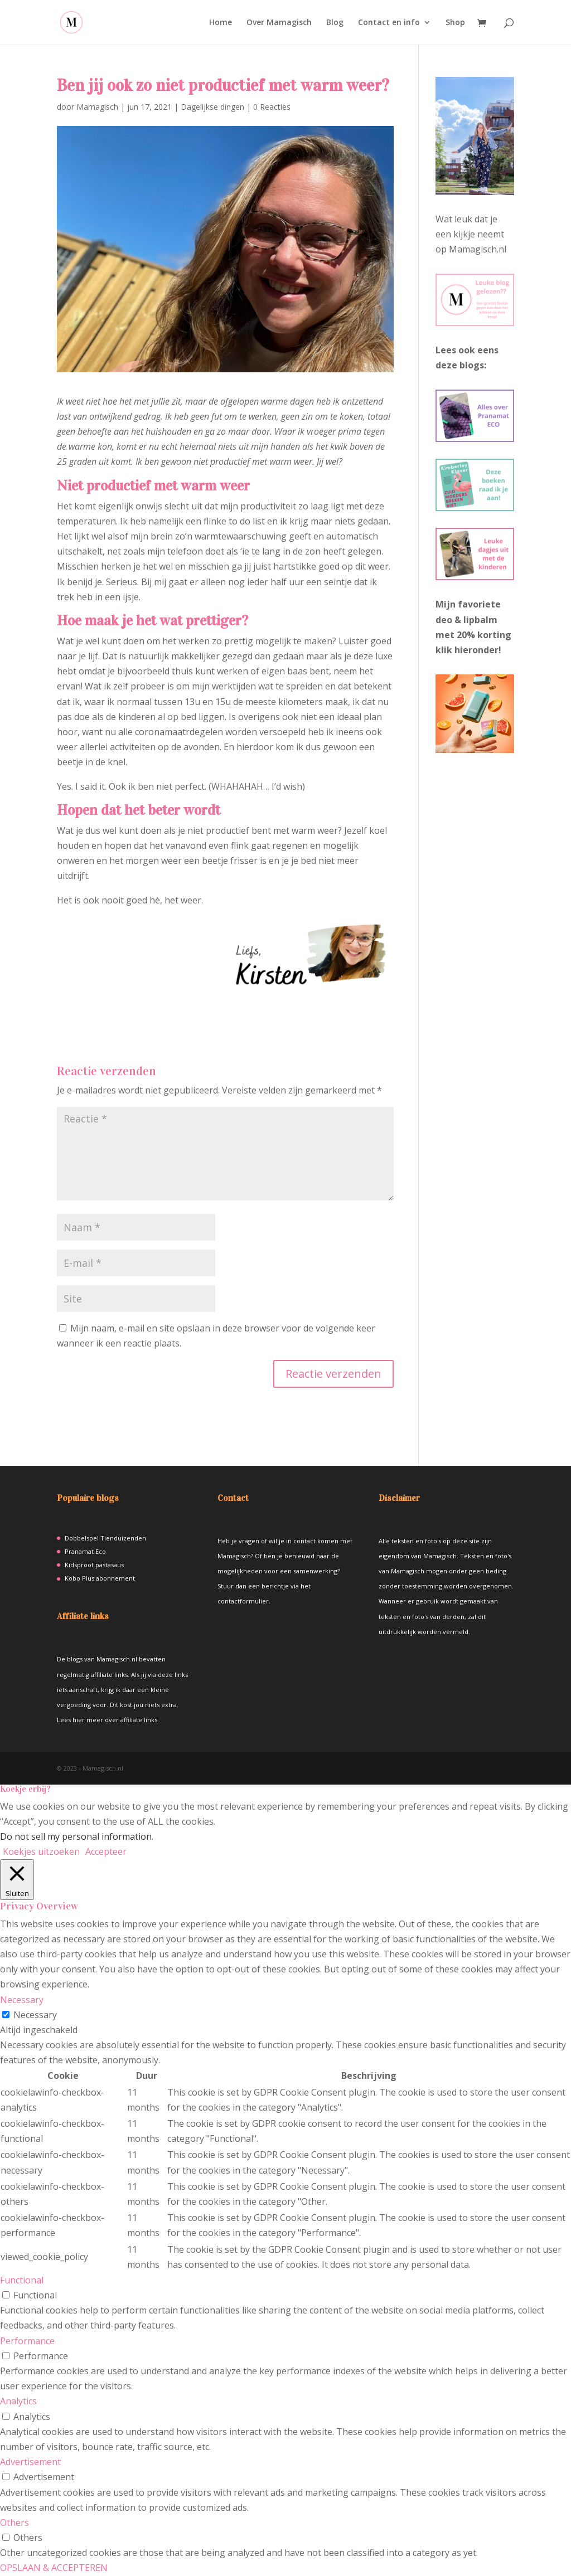 The width and height of the screenshot is (571, 2576). What do you see at coordinates (389, 22) in the screenshot?
I see `Contact en info` at bounding box center [389, 22].